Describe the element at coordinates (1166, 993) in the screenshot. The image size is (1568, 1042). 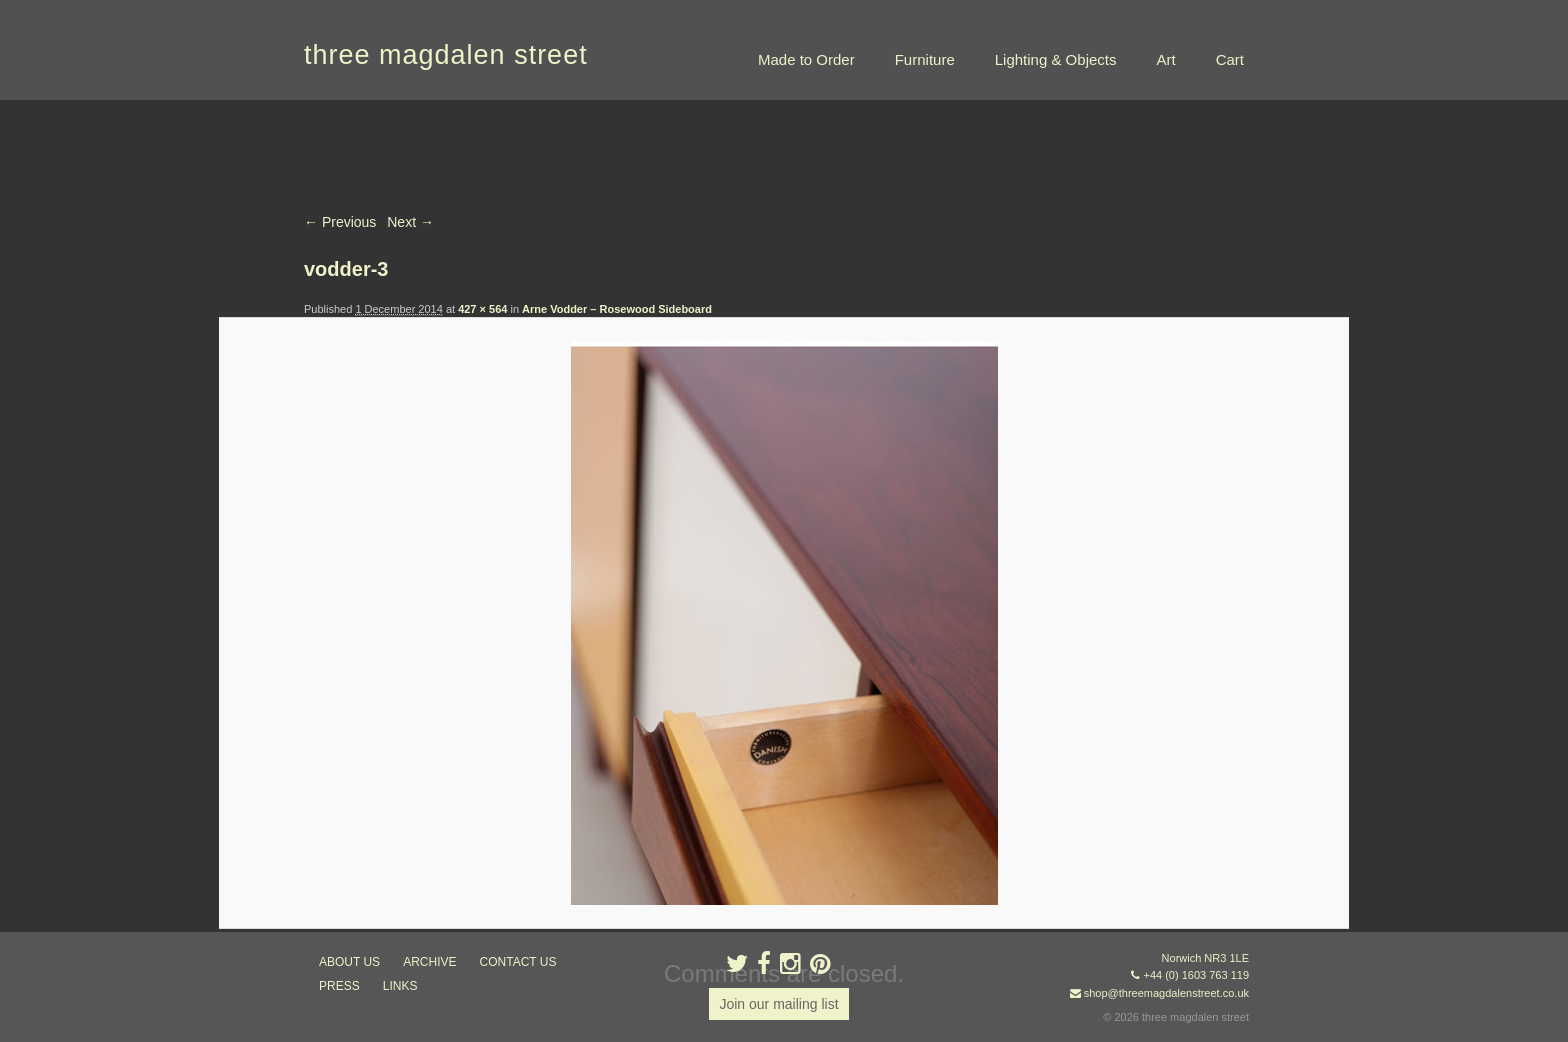
I see `shop@threemagdalenstreet.co.uk` at that location.